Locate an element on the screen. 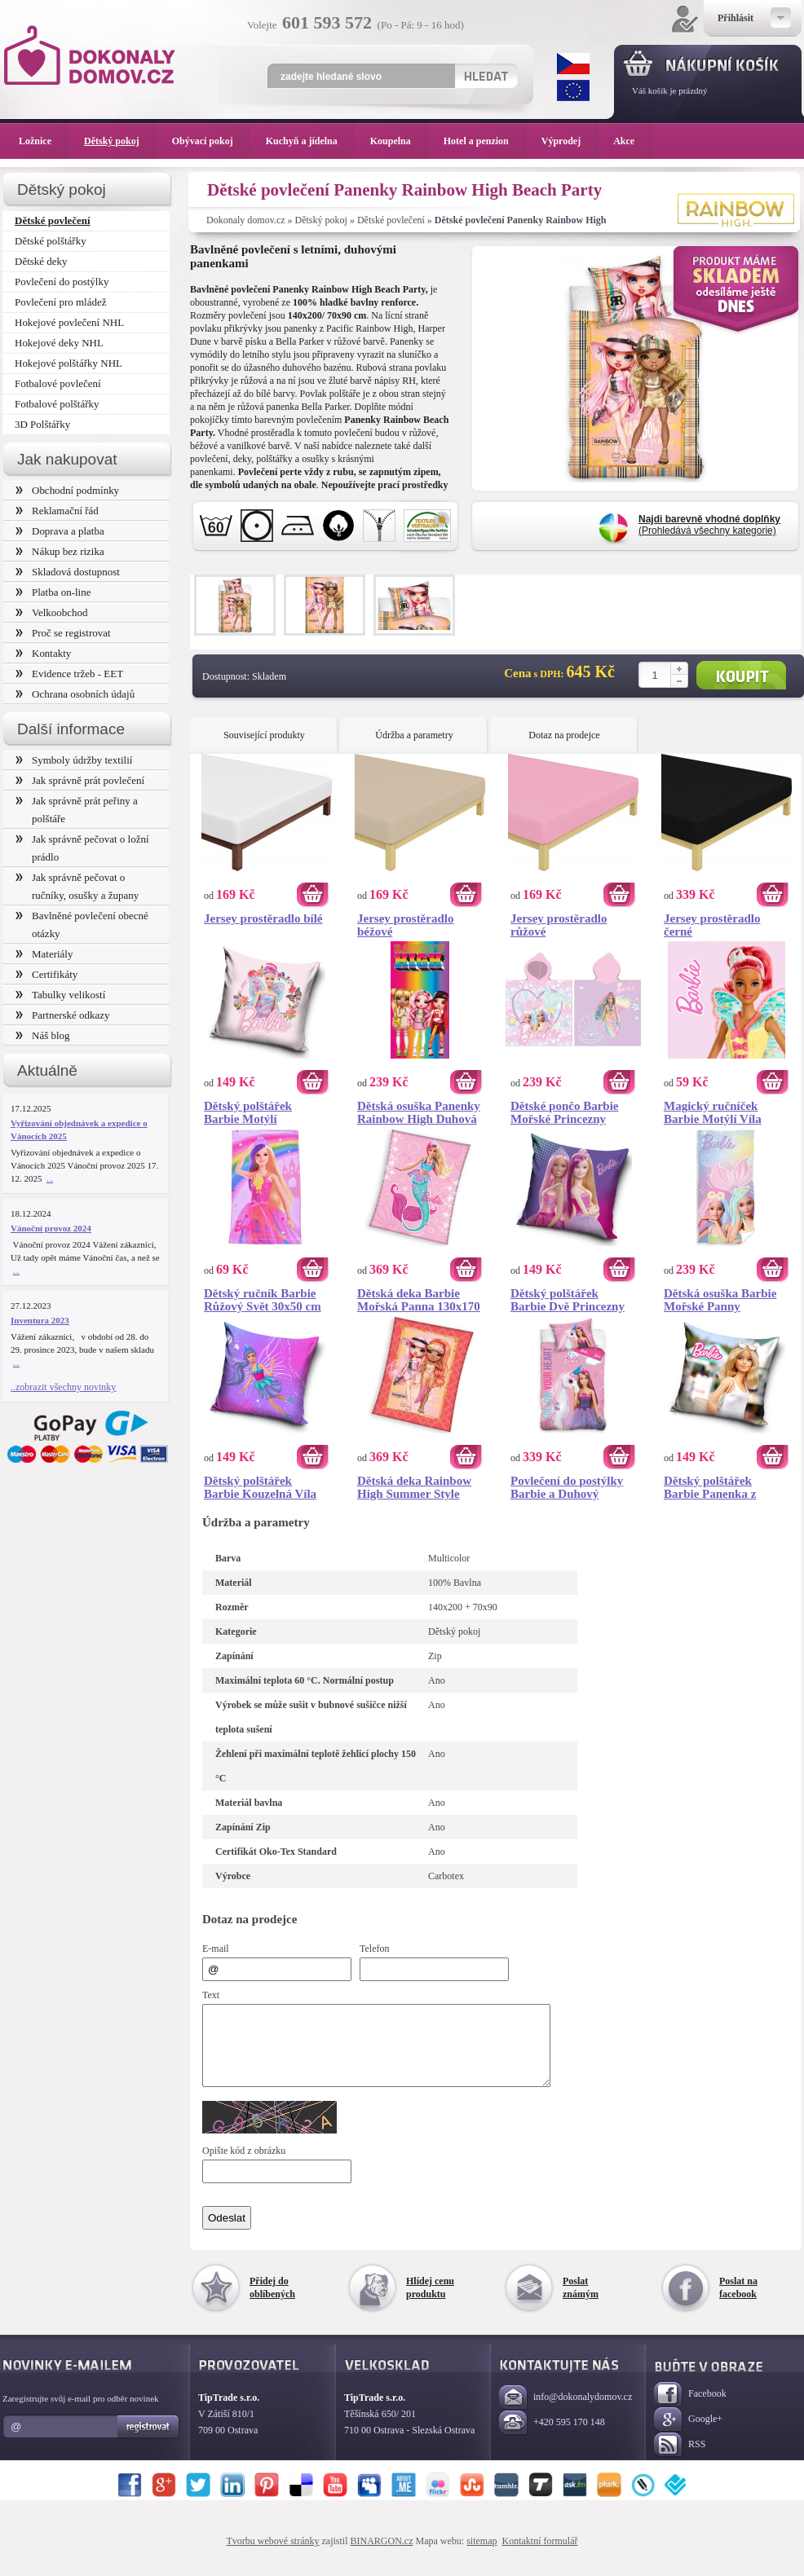 The width and height of the screenshot is (804, 2576). Dětský pokoj is located at coordinates (321, 220).